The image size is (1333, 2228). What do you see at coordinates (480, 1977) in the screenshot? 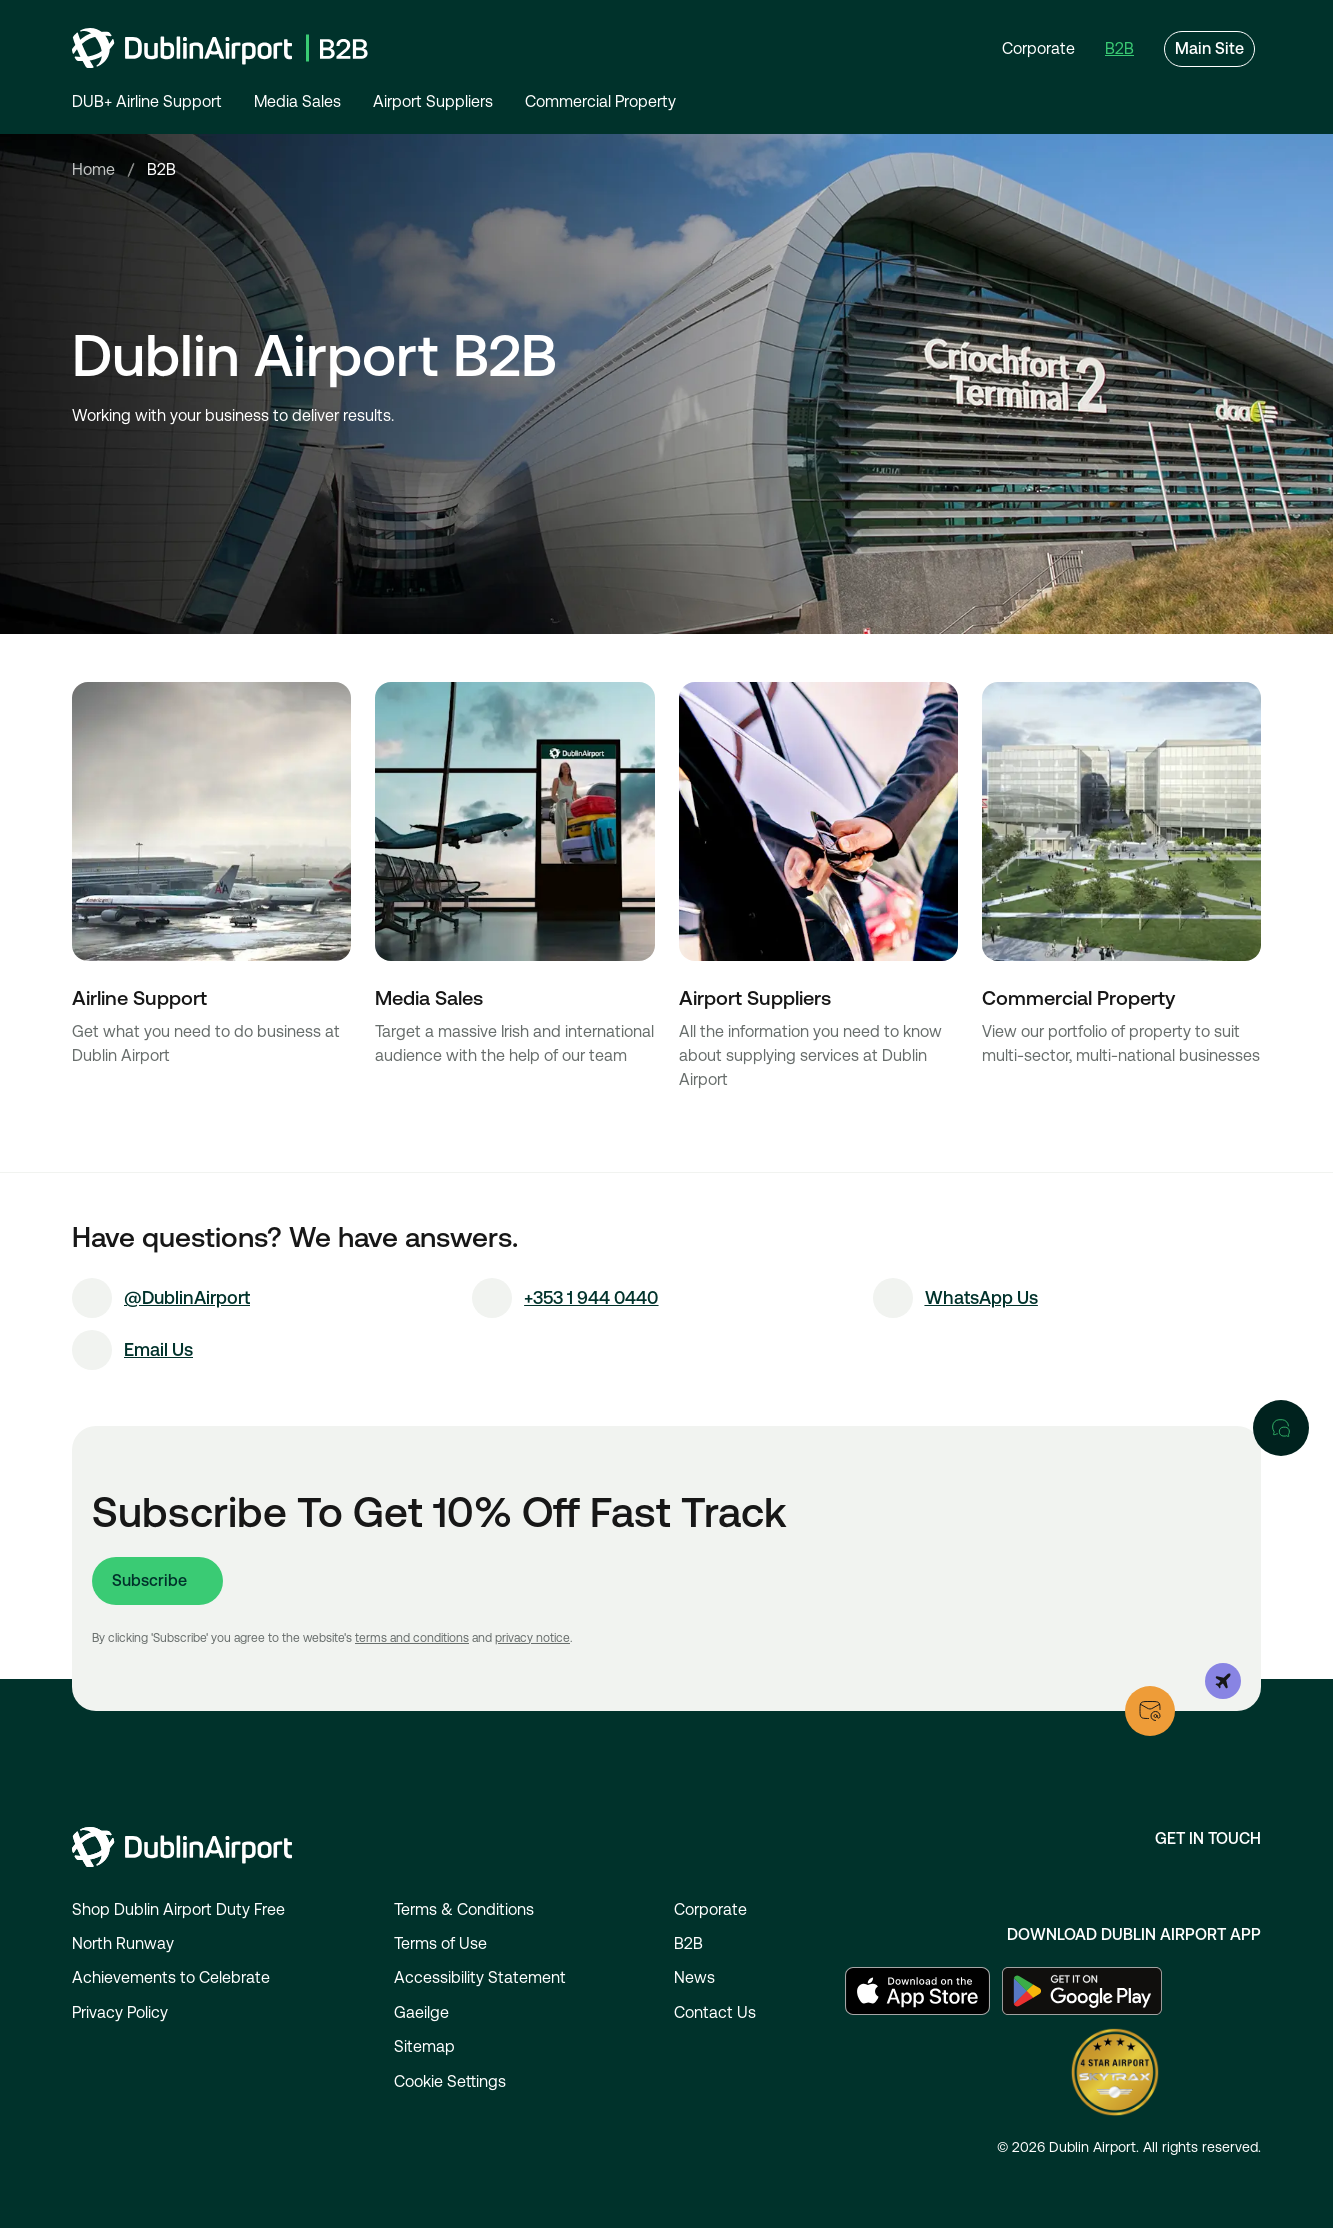
I see `Accessibility Statement` at bounding box center [480, 1977].